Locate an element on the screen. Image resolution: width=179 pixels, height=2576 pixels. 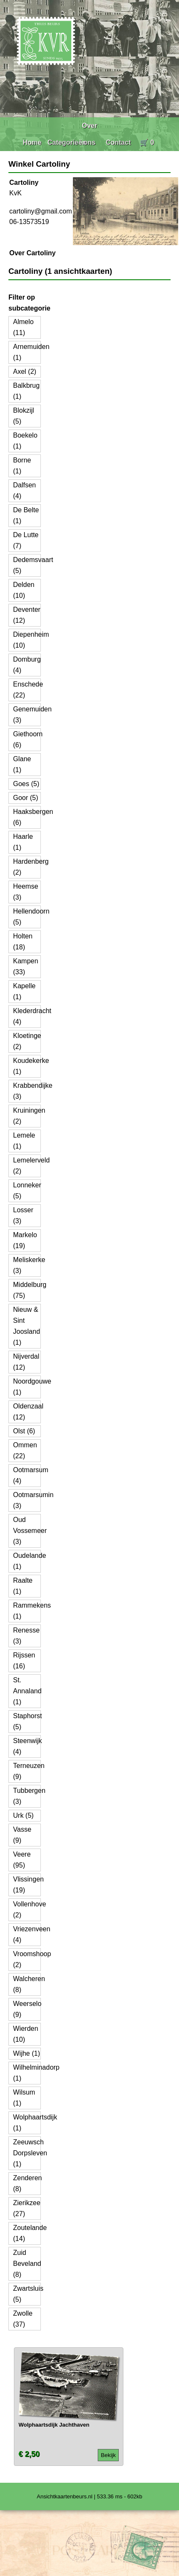
Contact is located at coordinates (118, 142).